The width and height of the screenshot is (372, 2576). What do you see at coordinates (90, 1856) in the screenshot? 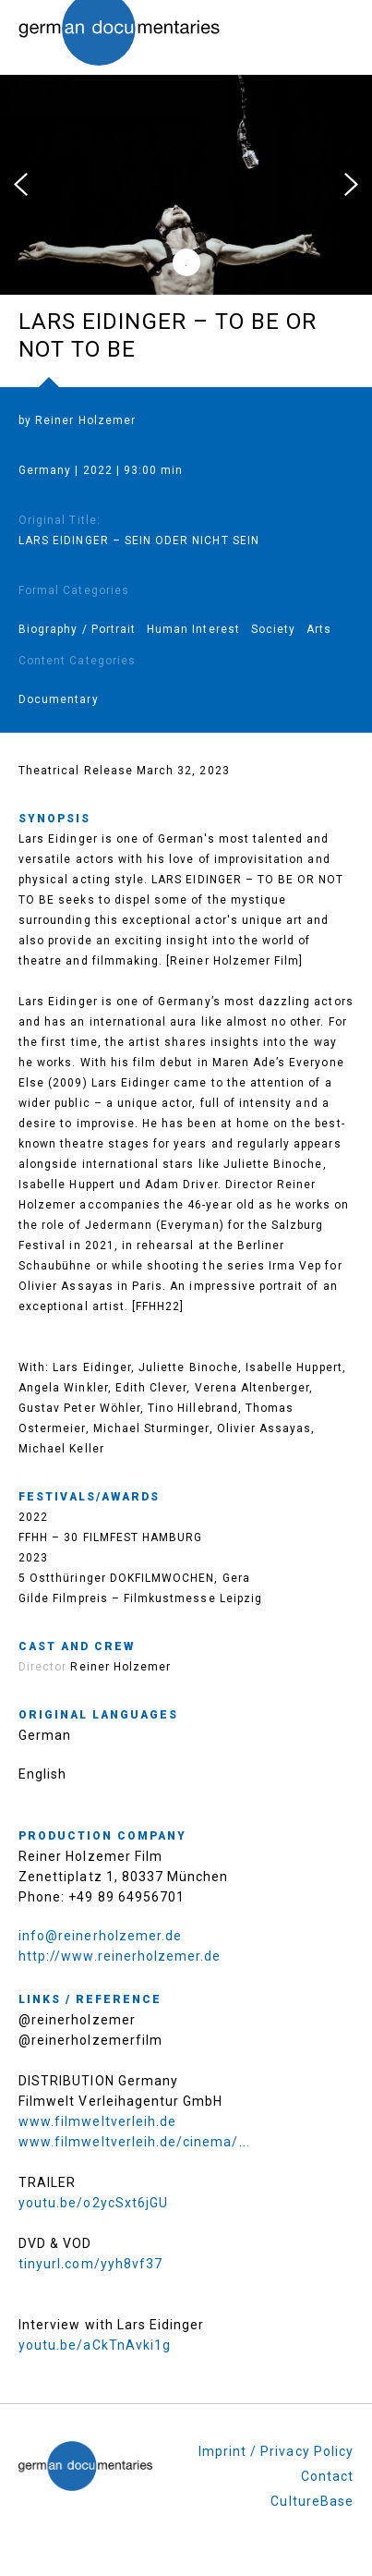
I see `Reiner Holzemer Film` at bounding box center [90, 1856].